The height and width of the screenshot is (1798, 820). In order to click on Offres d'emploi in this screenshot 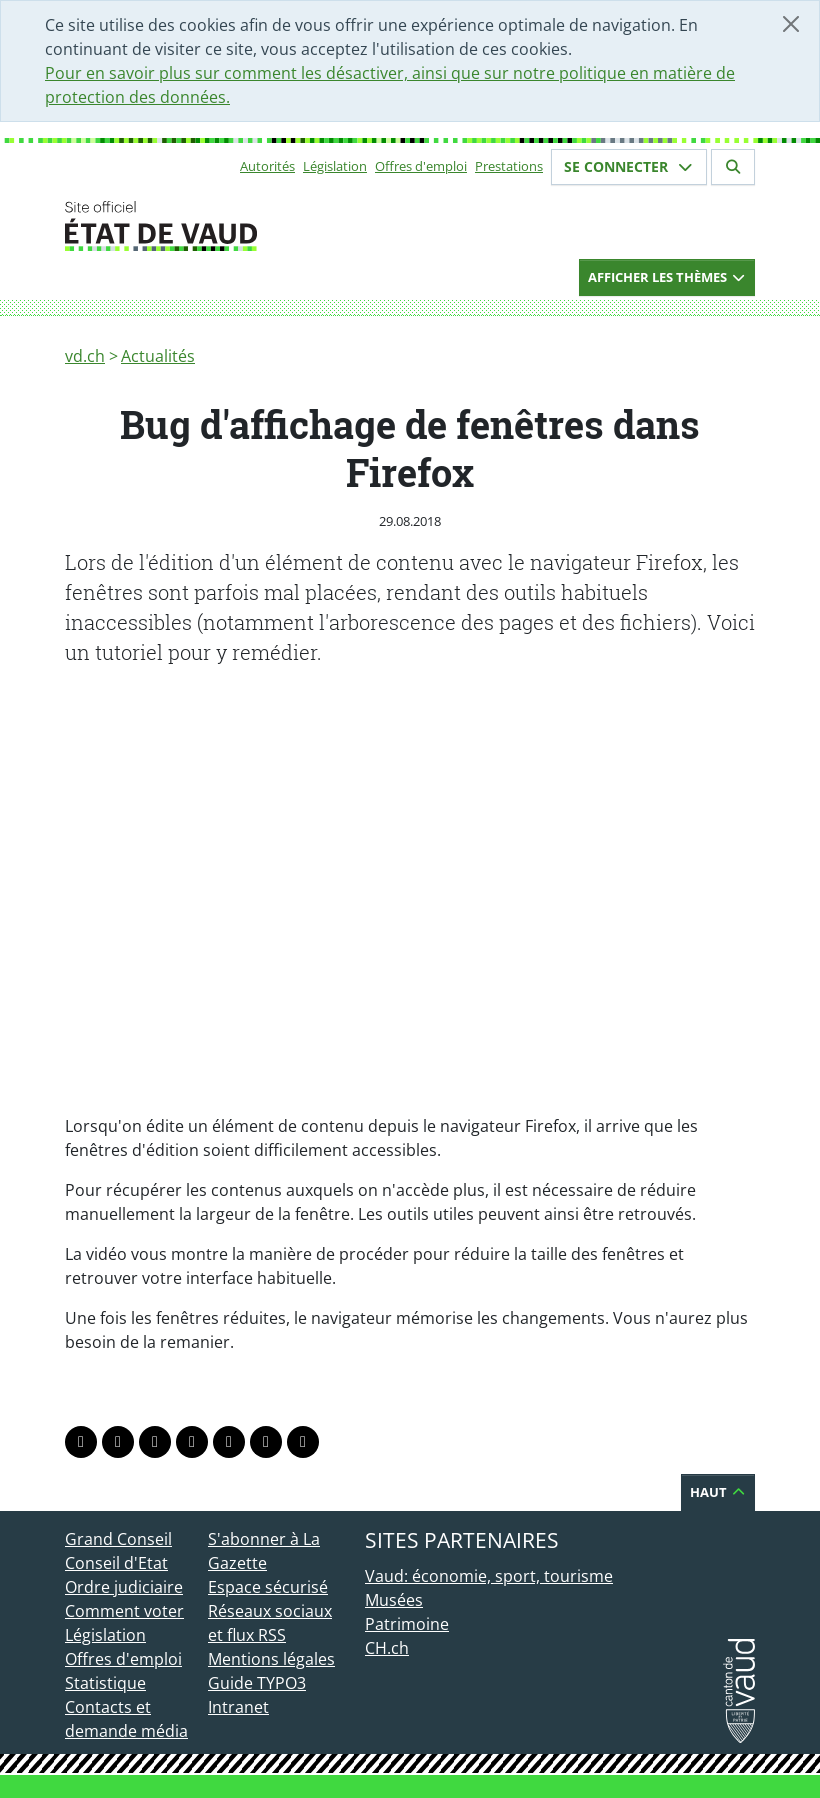, I will do `click(421, 166)`.